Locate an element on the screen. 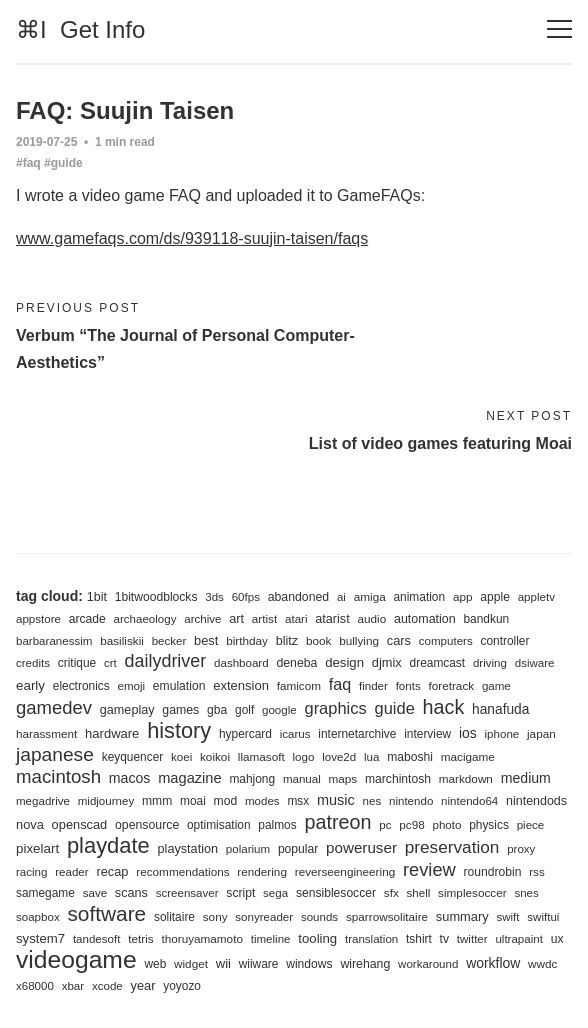 The width and height of the screenshot is (588, 1028). pixelart is located at coordinates (37, 848).